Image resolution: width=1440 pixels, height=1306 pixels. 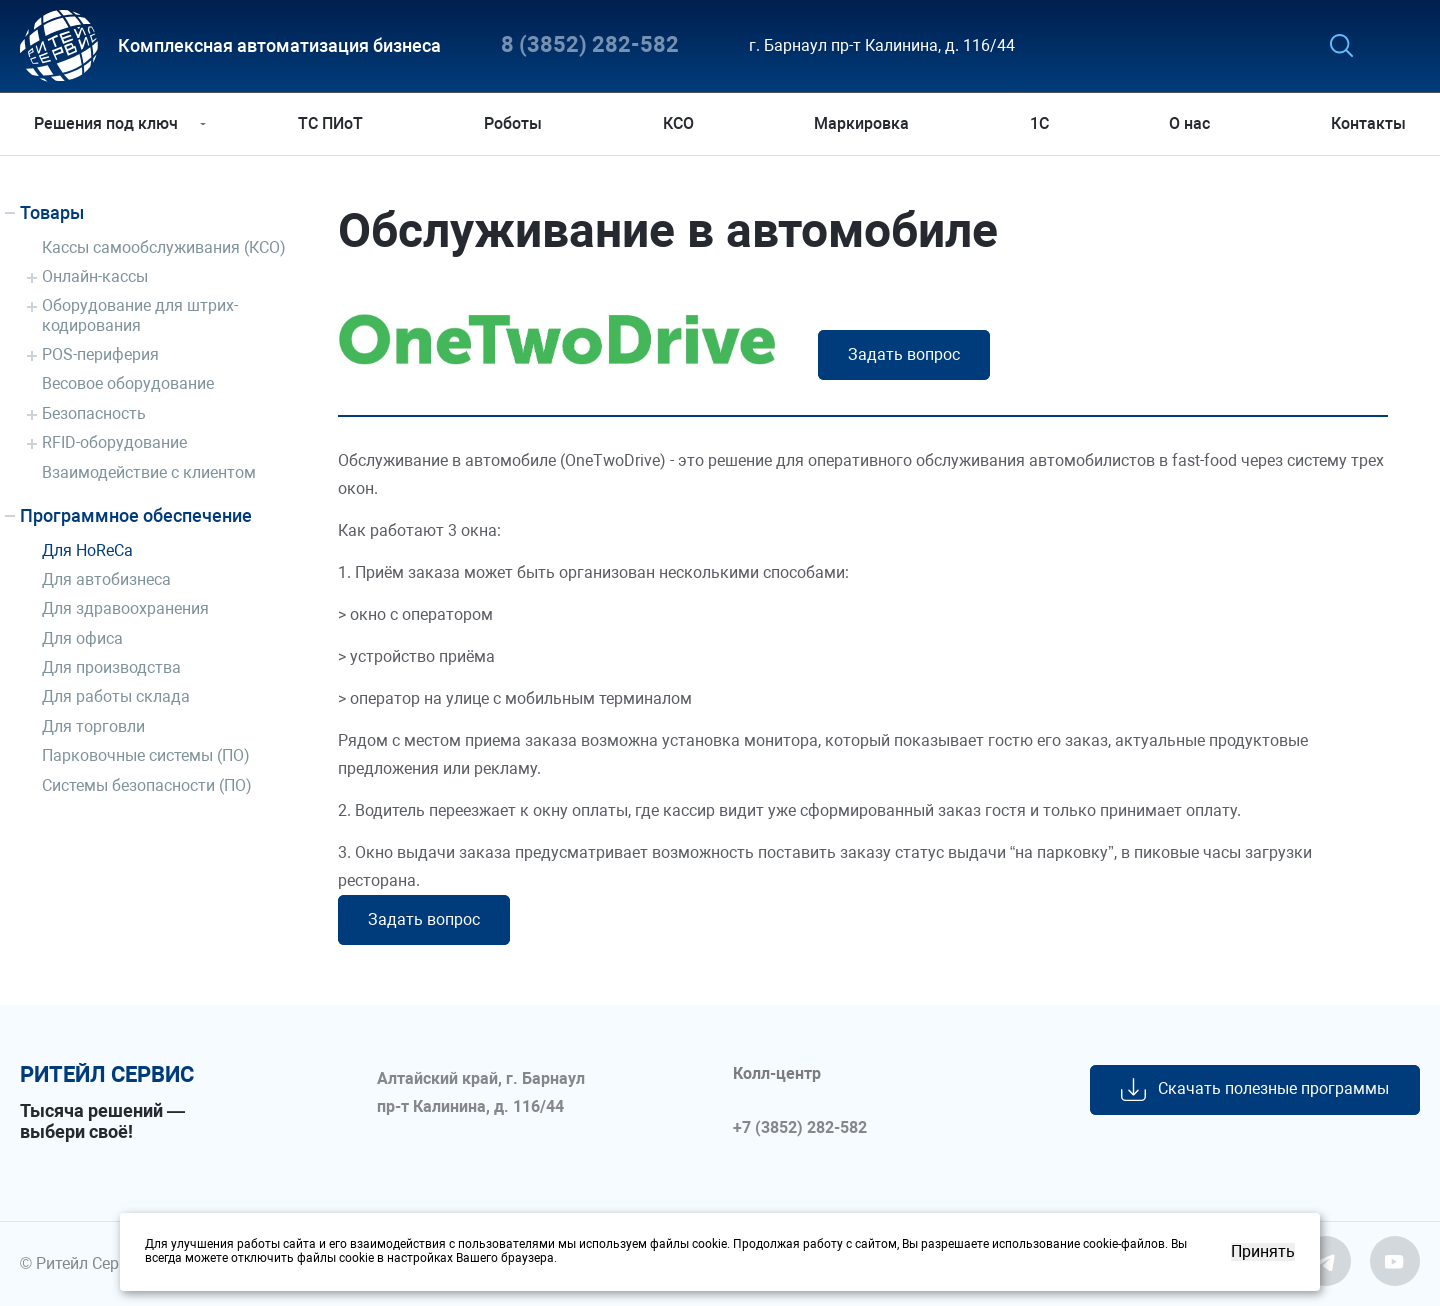 I want to click on Для торговли, so click(x=93, y=726).